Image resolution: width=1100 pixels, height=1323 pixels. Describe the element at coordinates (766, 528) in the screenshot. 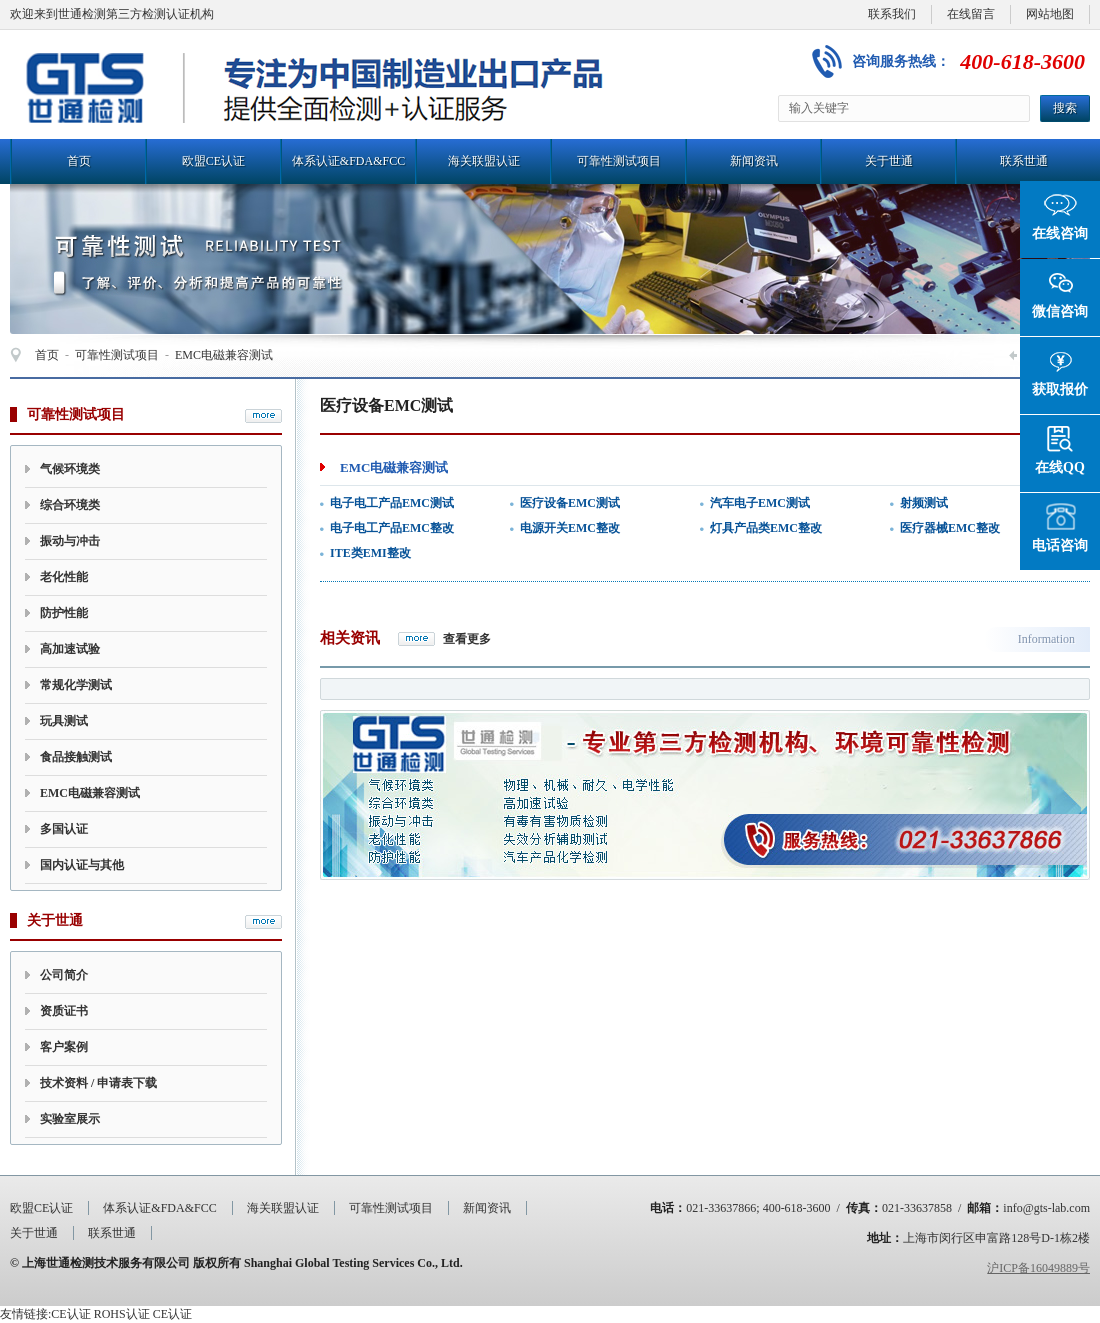

I see `灯具产品类EMC整改` at that location.